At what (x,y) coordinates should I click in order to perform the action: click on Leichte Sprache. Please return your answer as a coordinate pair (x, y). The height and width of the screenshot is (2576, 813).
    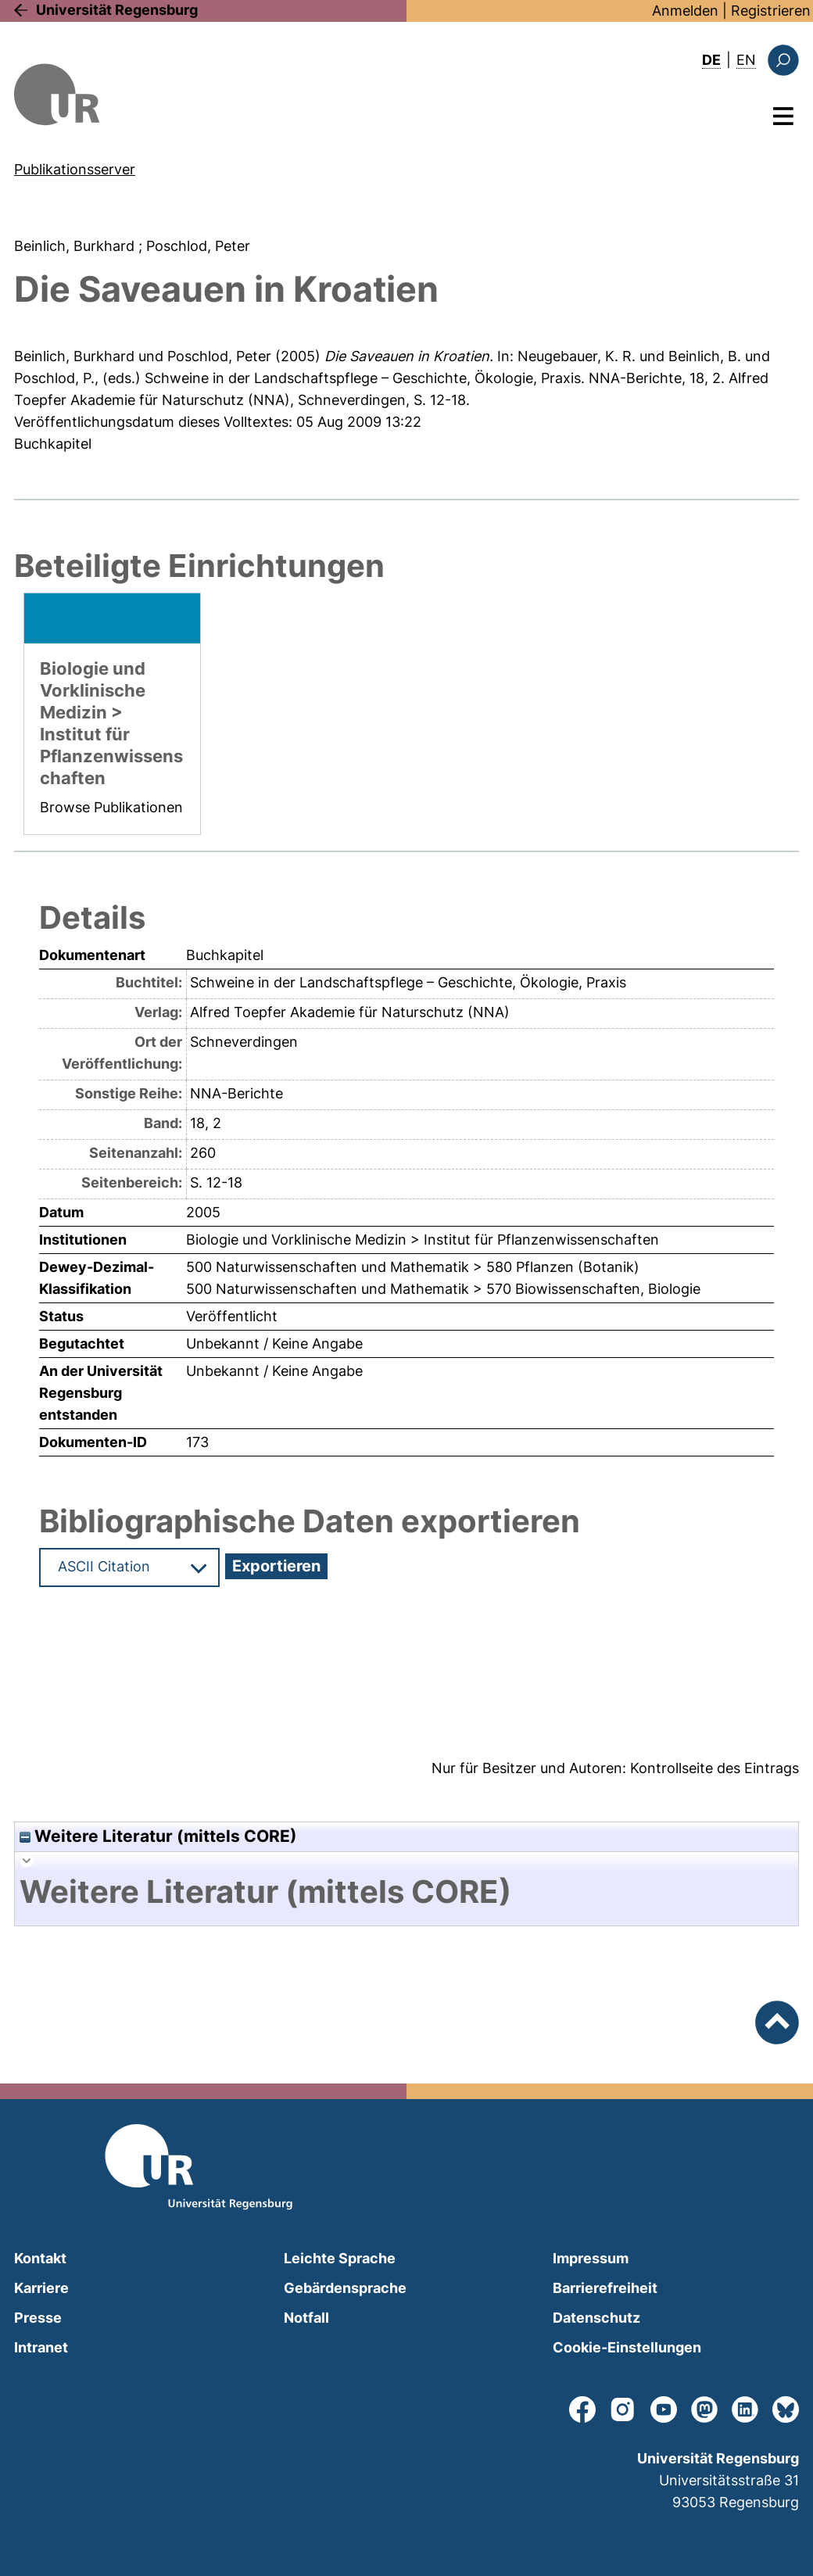
    Looking at the image, I should click on (340, 2258).